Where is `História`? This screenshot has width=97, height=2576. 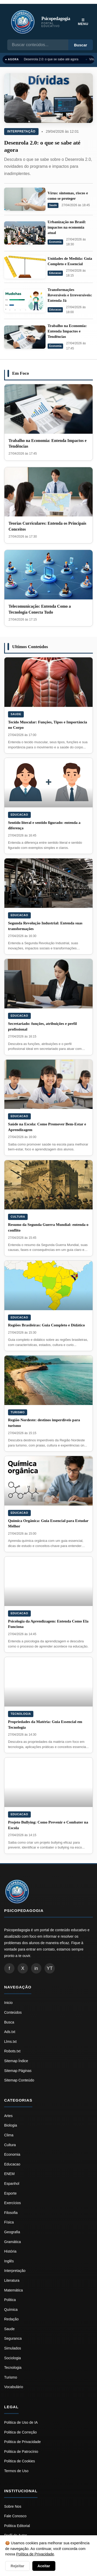 História is located at coordinates (10, 2251).